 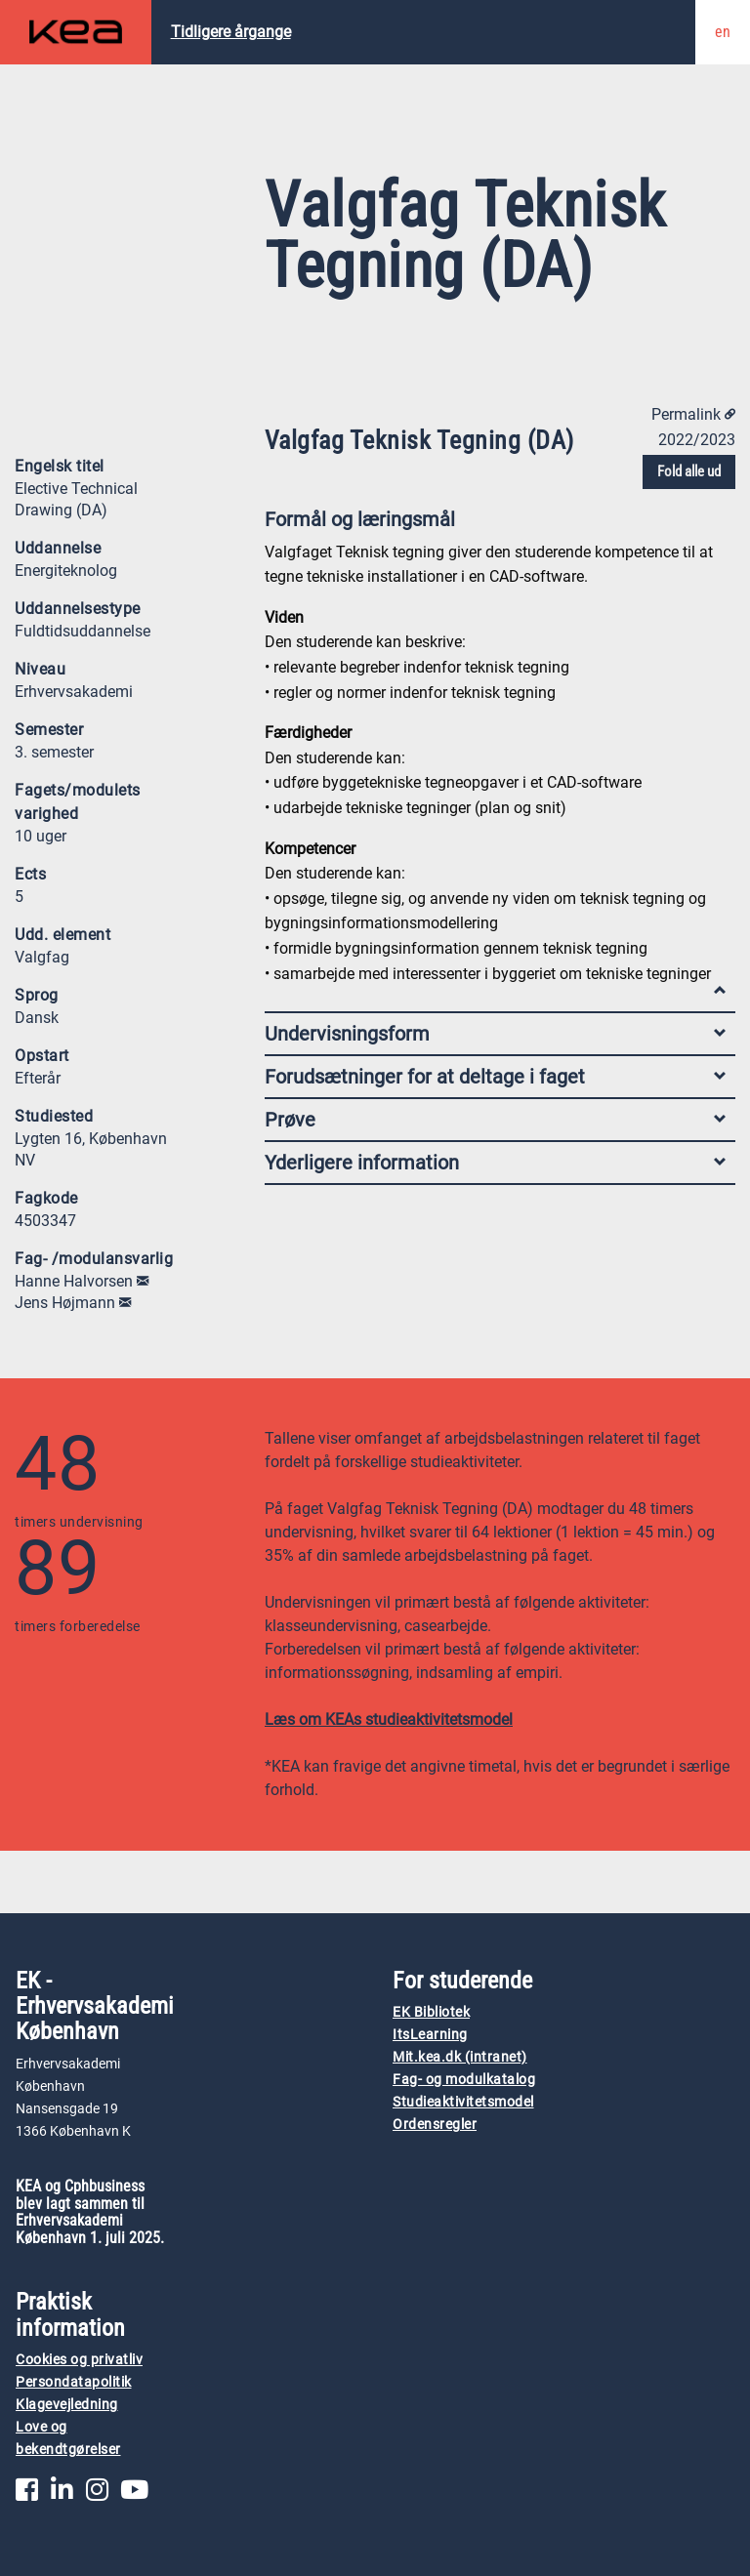 What do you see at coordinates (495, 1033) in the screenshot?
I see `Undervisningsform [tab]` at bounding box center [495, 1033].